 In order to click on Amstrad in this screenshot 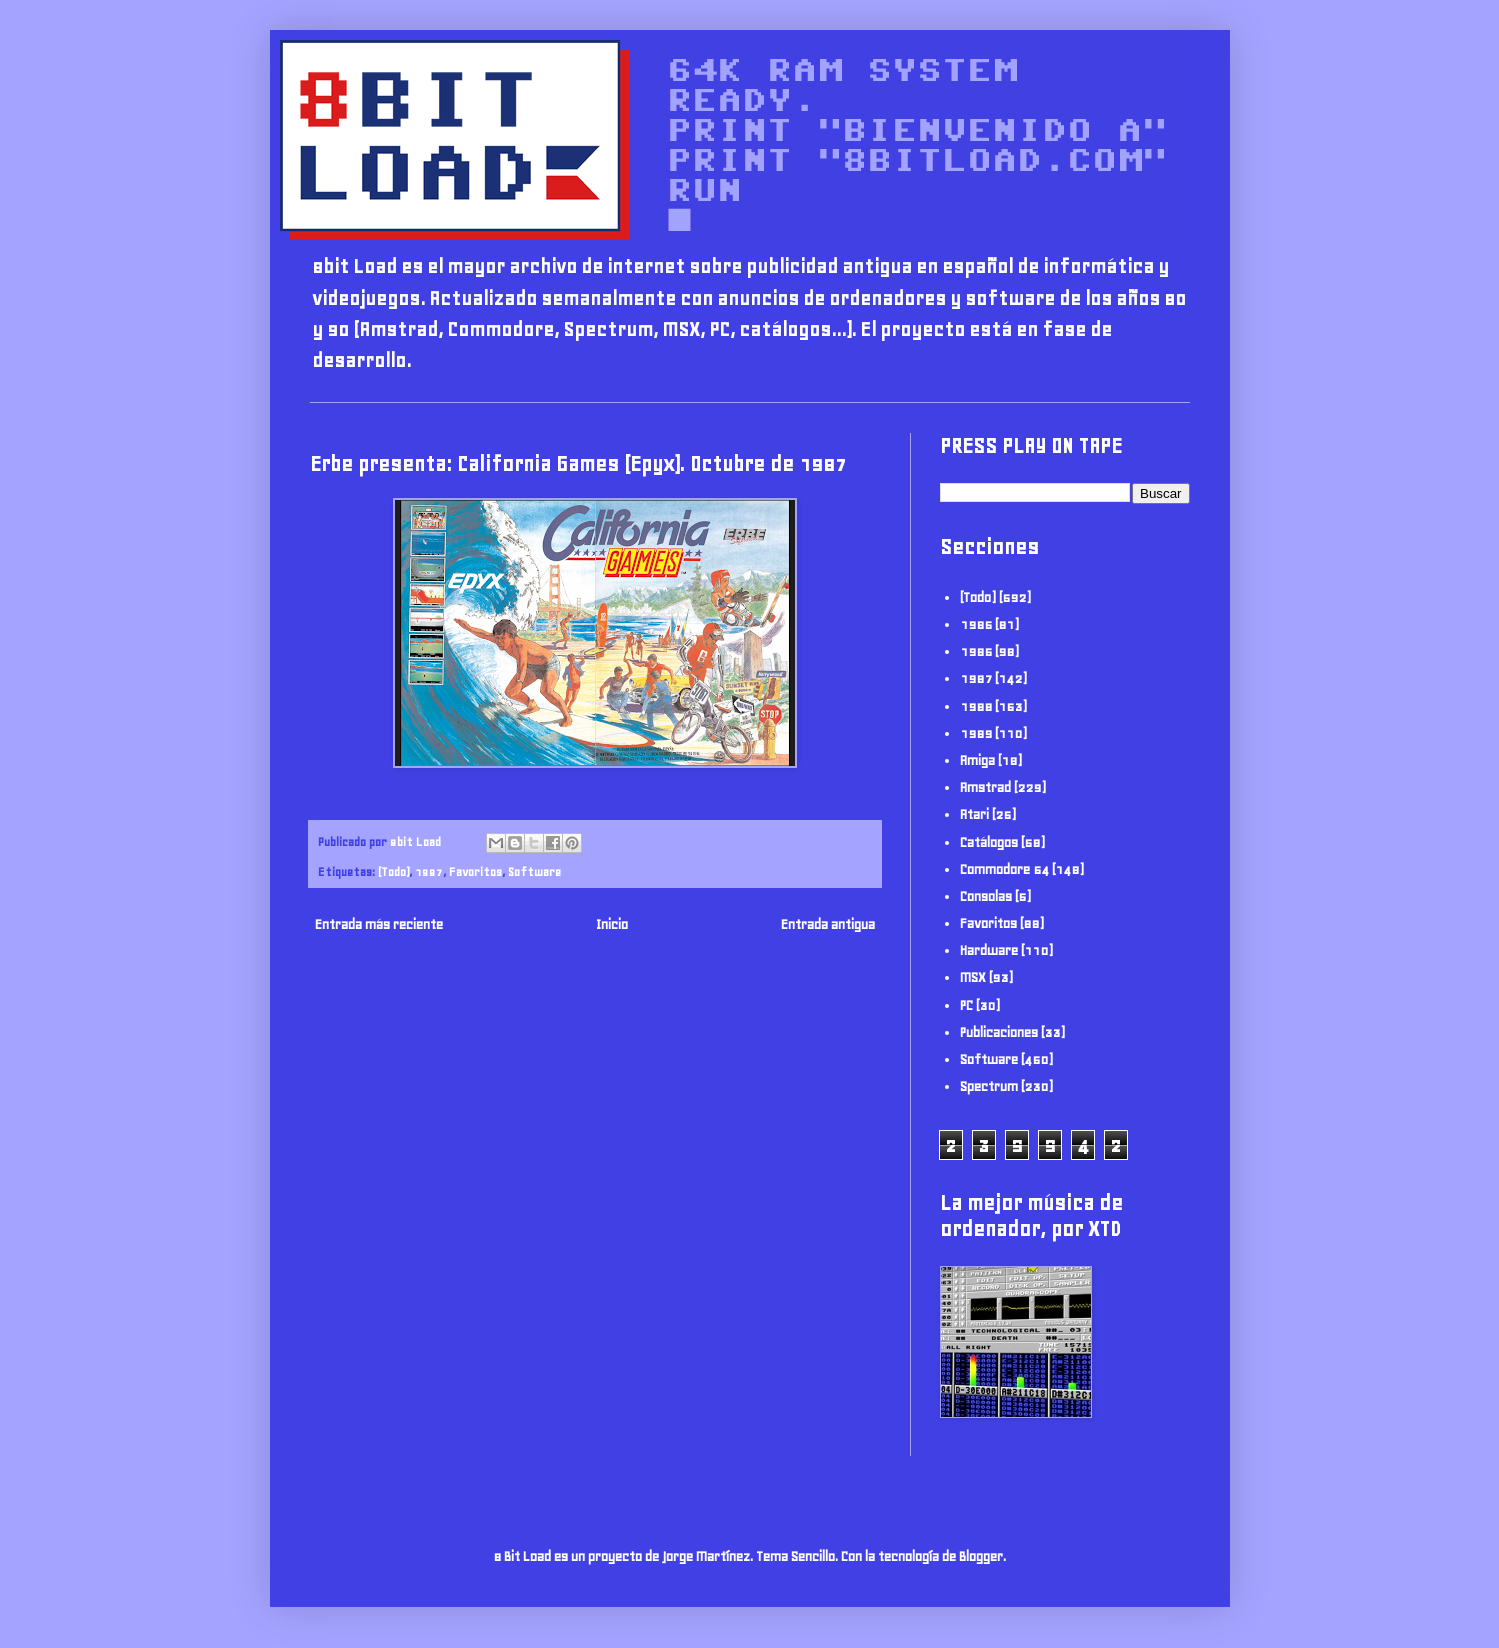, I will do `click(985, 787)`.